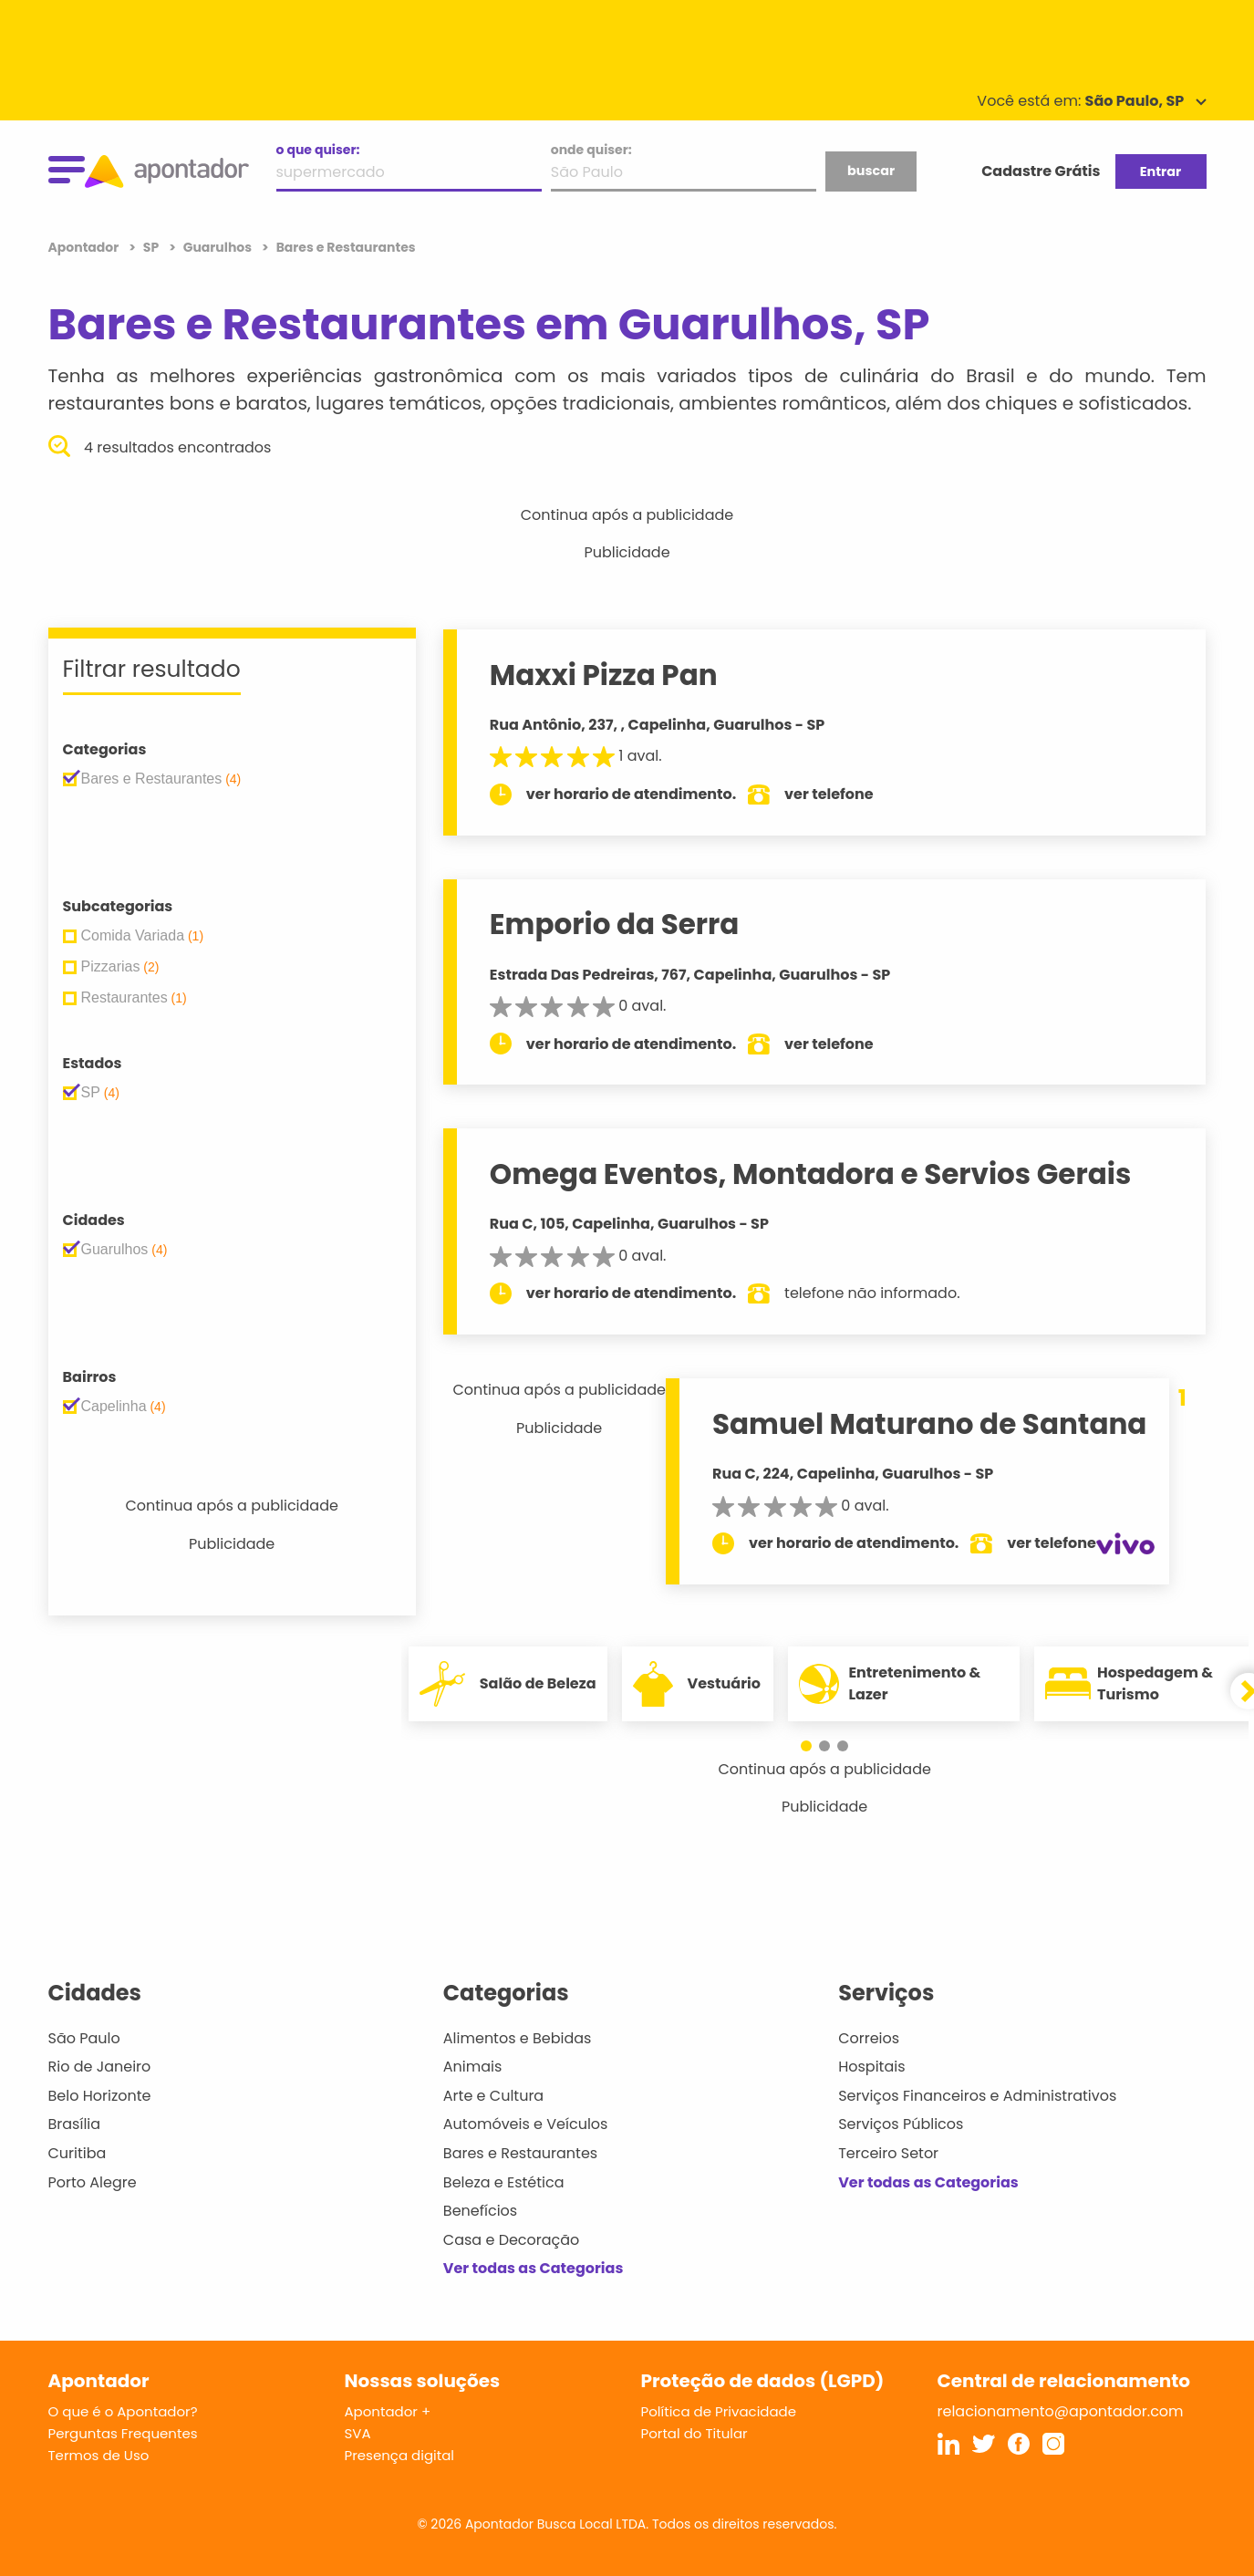 Image resolution: width=1254 pixels, height=2576 pixels. What do you see at coordinates (591, 149) in the screenshot?
I see `onde quiser:` at bounding box center [591, 149].